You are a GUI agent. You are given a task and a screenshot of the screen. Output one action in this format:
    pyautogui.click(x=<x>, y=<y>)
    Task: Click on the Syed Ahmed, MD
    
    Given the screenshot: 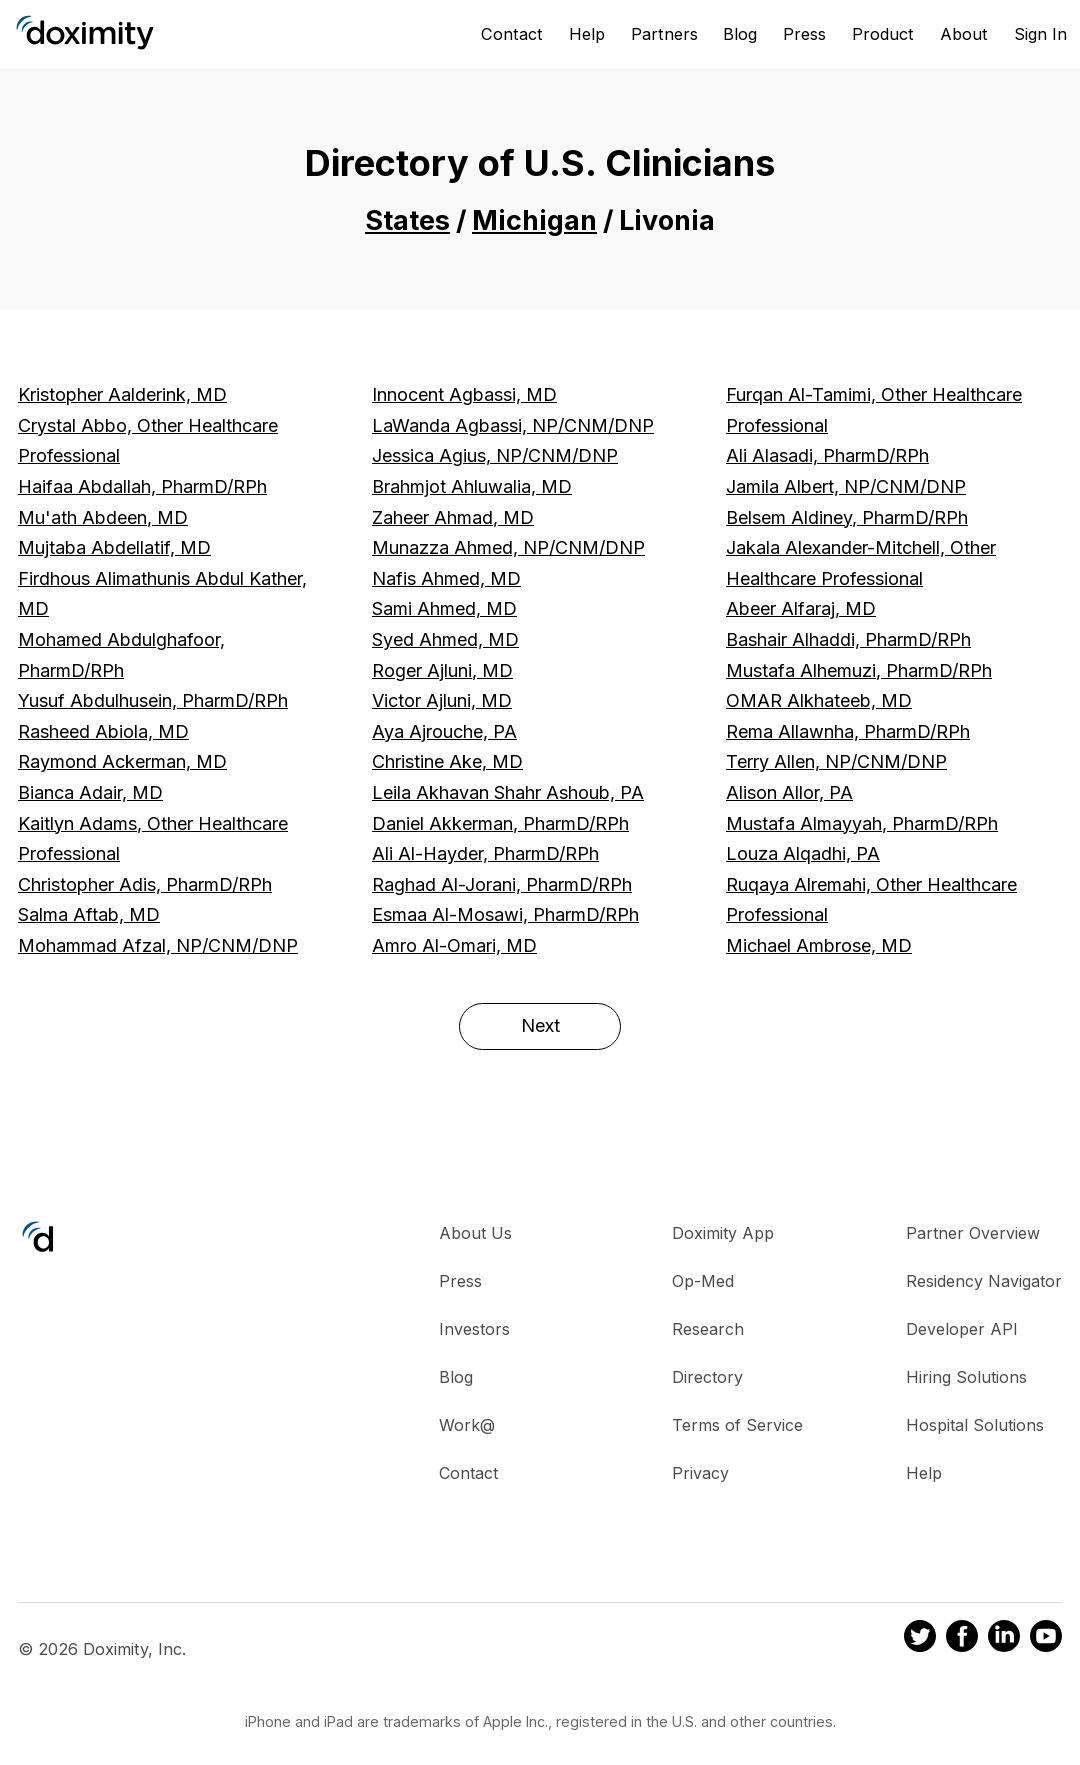 What is the action you would take?
    pyautogui.click(x=445, y=639)
    